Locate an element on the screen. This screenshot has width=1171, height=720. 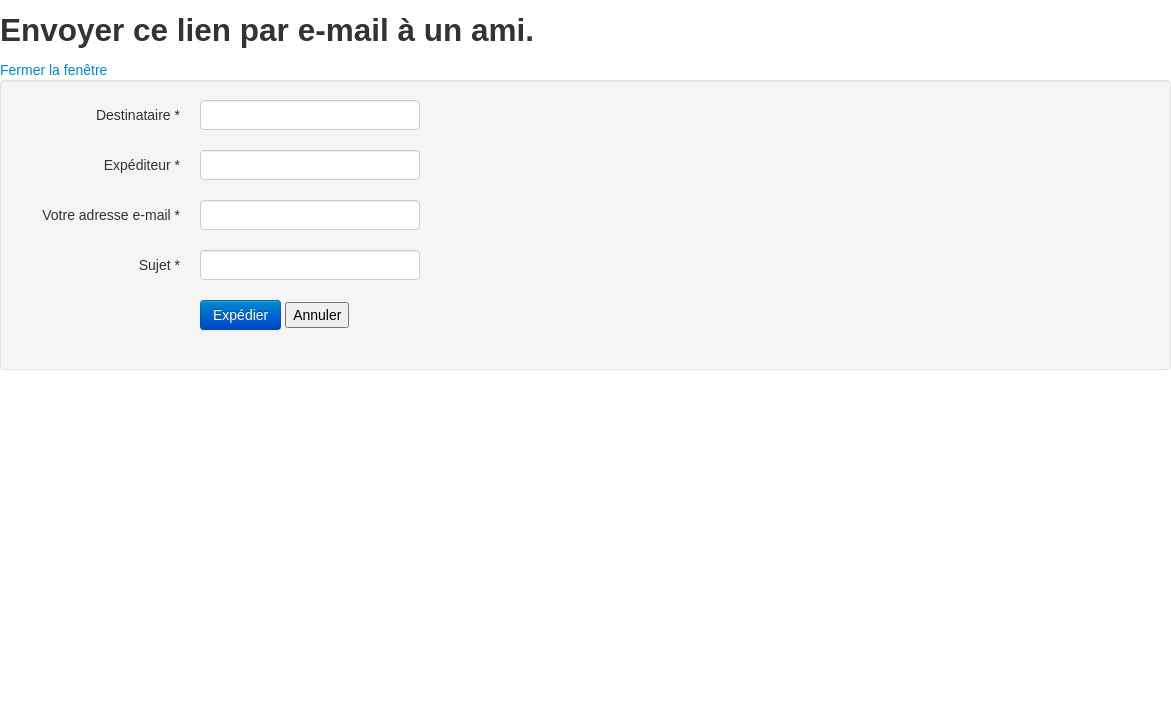
Expéditeur is located at coordinates (142, 165).